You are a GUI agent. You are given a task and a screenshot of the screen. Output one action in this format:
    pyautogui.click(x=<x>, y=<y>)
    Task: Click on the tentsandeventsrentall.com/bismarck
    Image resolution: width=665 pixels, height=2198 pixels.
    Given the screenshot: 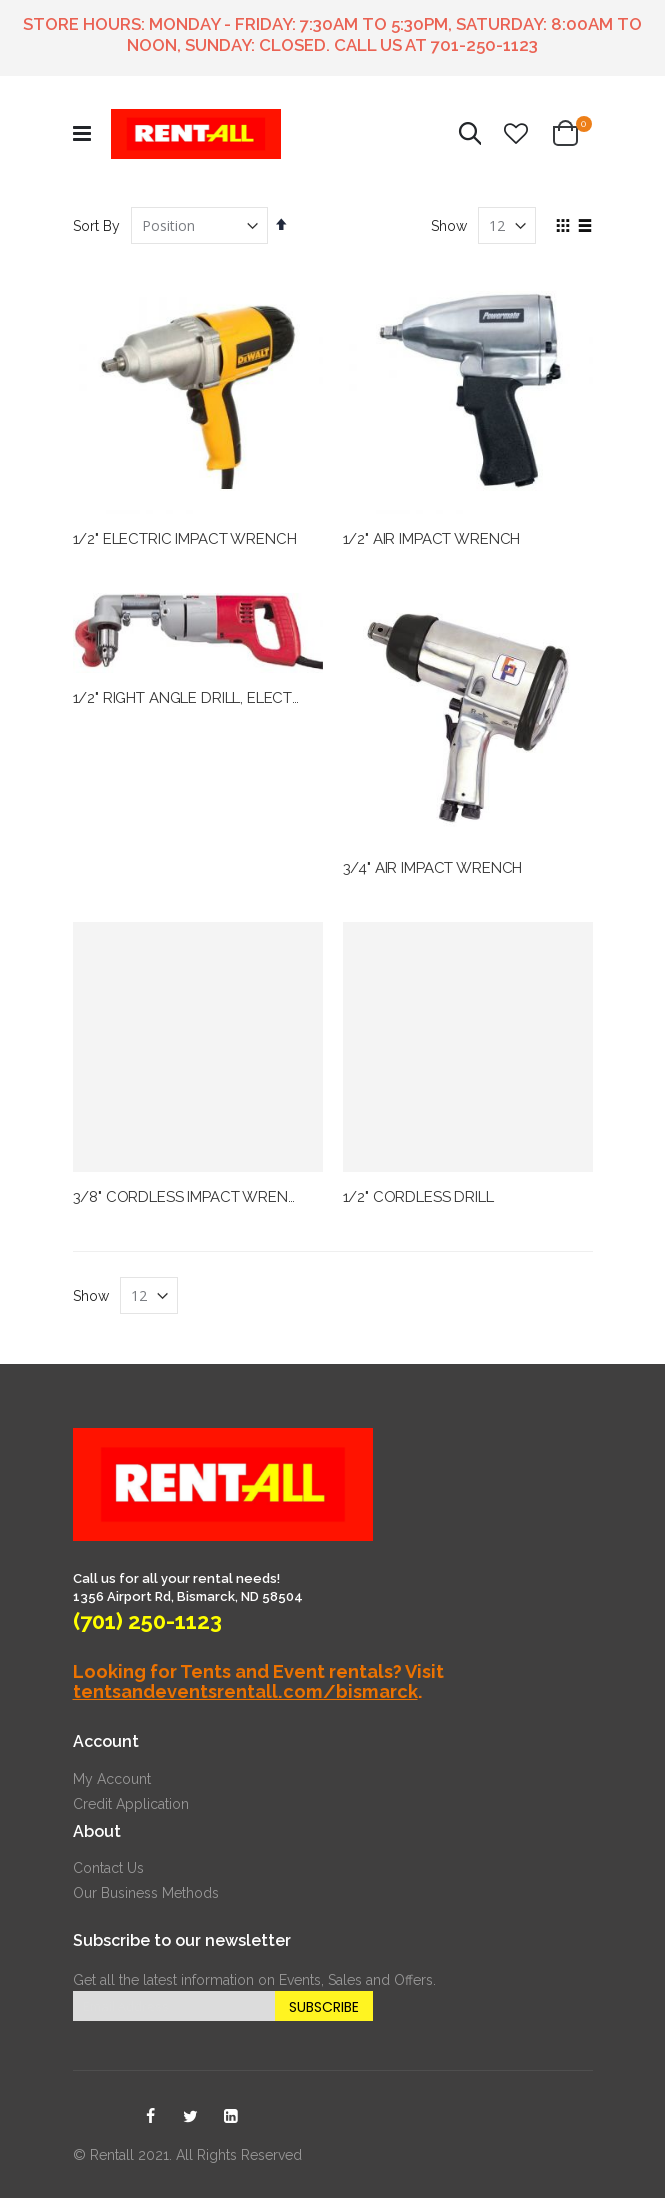 What is the action you would take?
    pyautogui.click(x=245, y=1691)
    